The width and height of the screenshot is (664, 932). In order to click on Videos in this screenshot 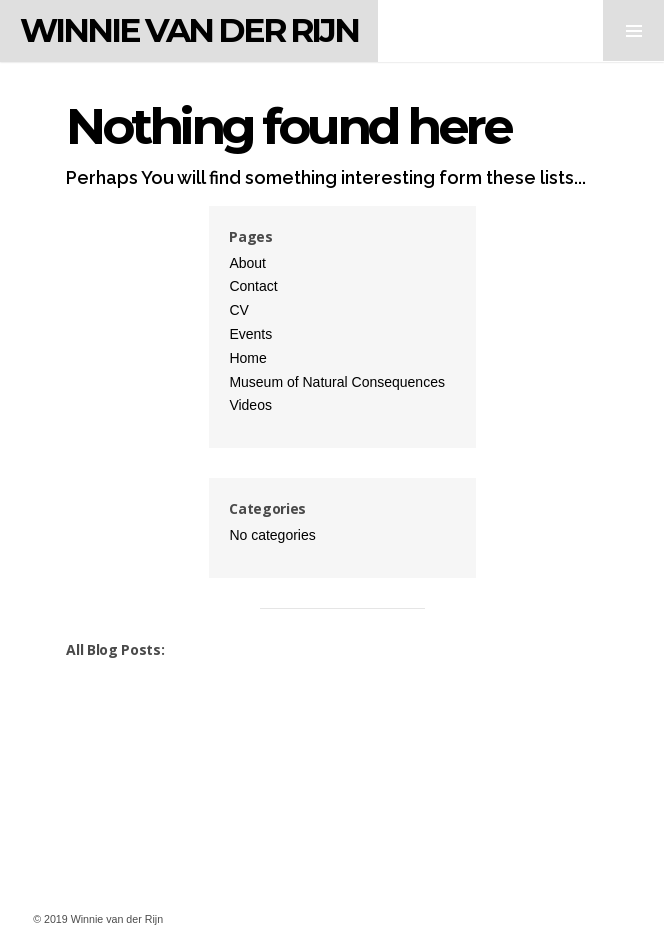, I will do `click(250, 405)`.